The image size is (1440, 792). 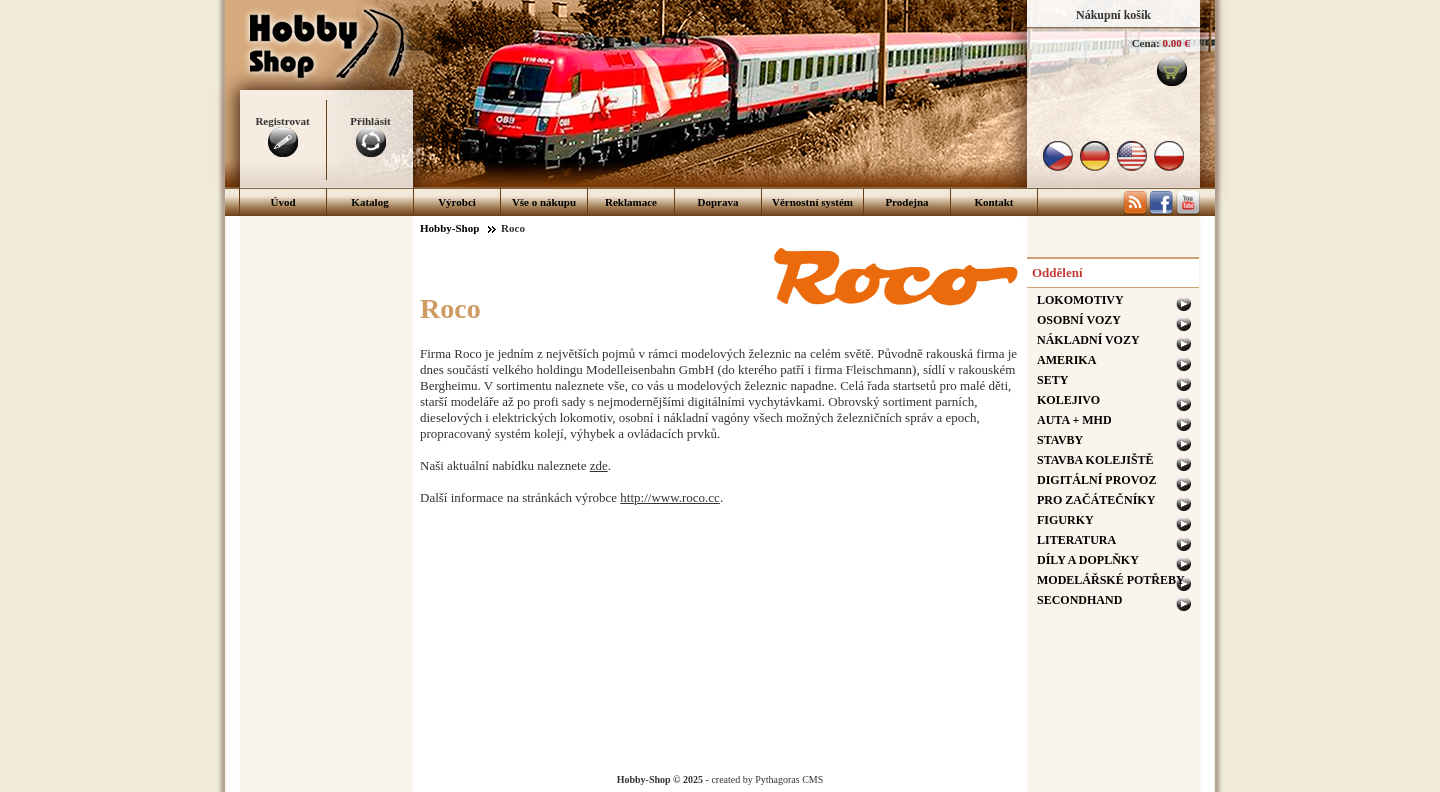 What do you see at coordinates (544, 202) in the screenshot?
I see `Vše o nákupu` at bounding box center [544, 202].